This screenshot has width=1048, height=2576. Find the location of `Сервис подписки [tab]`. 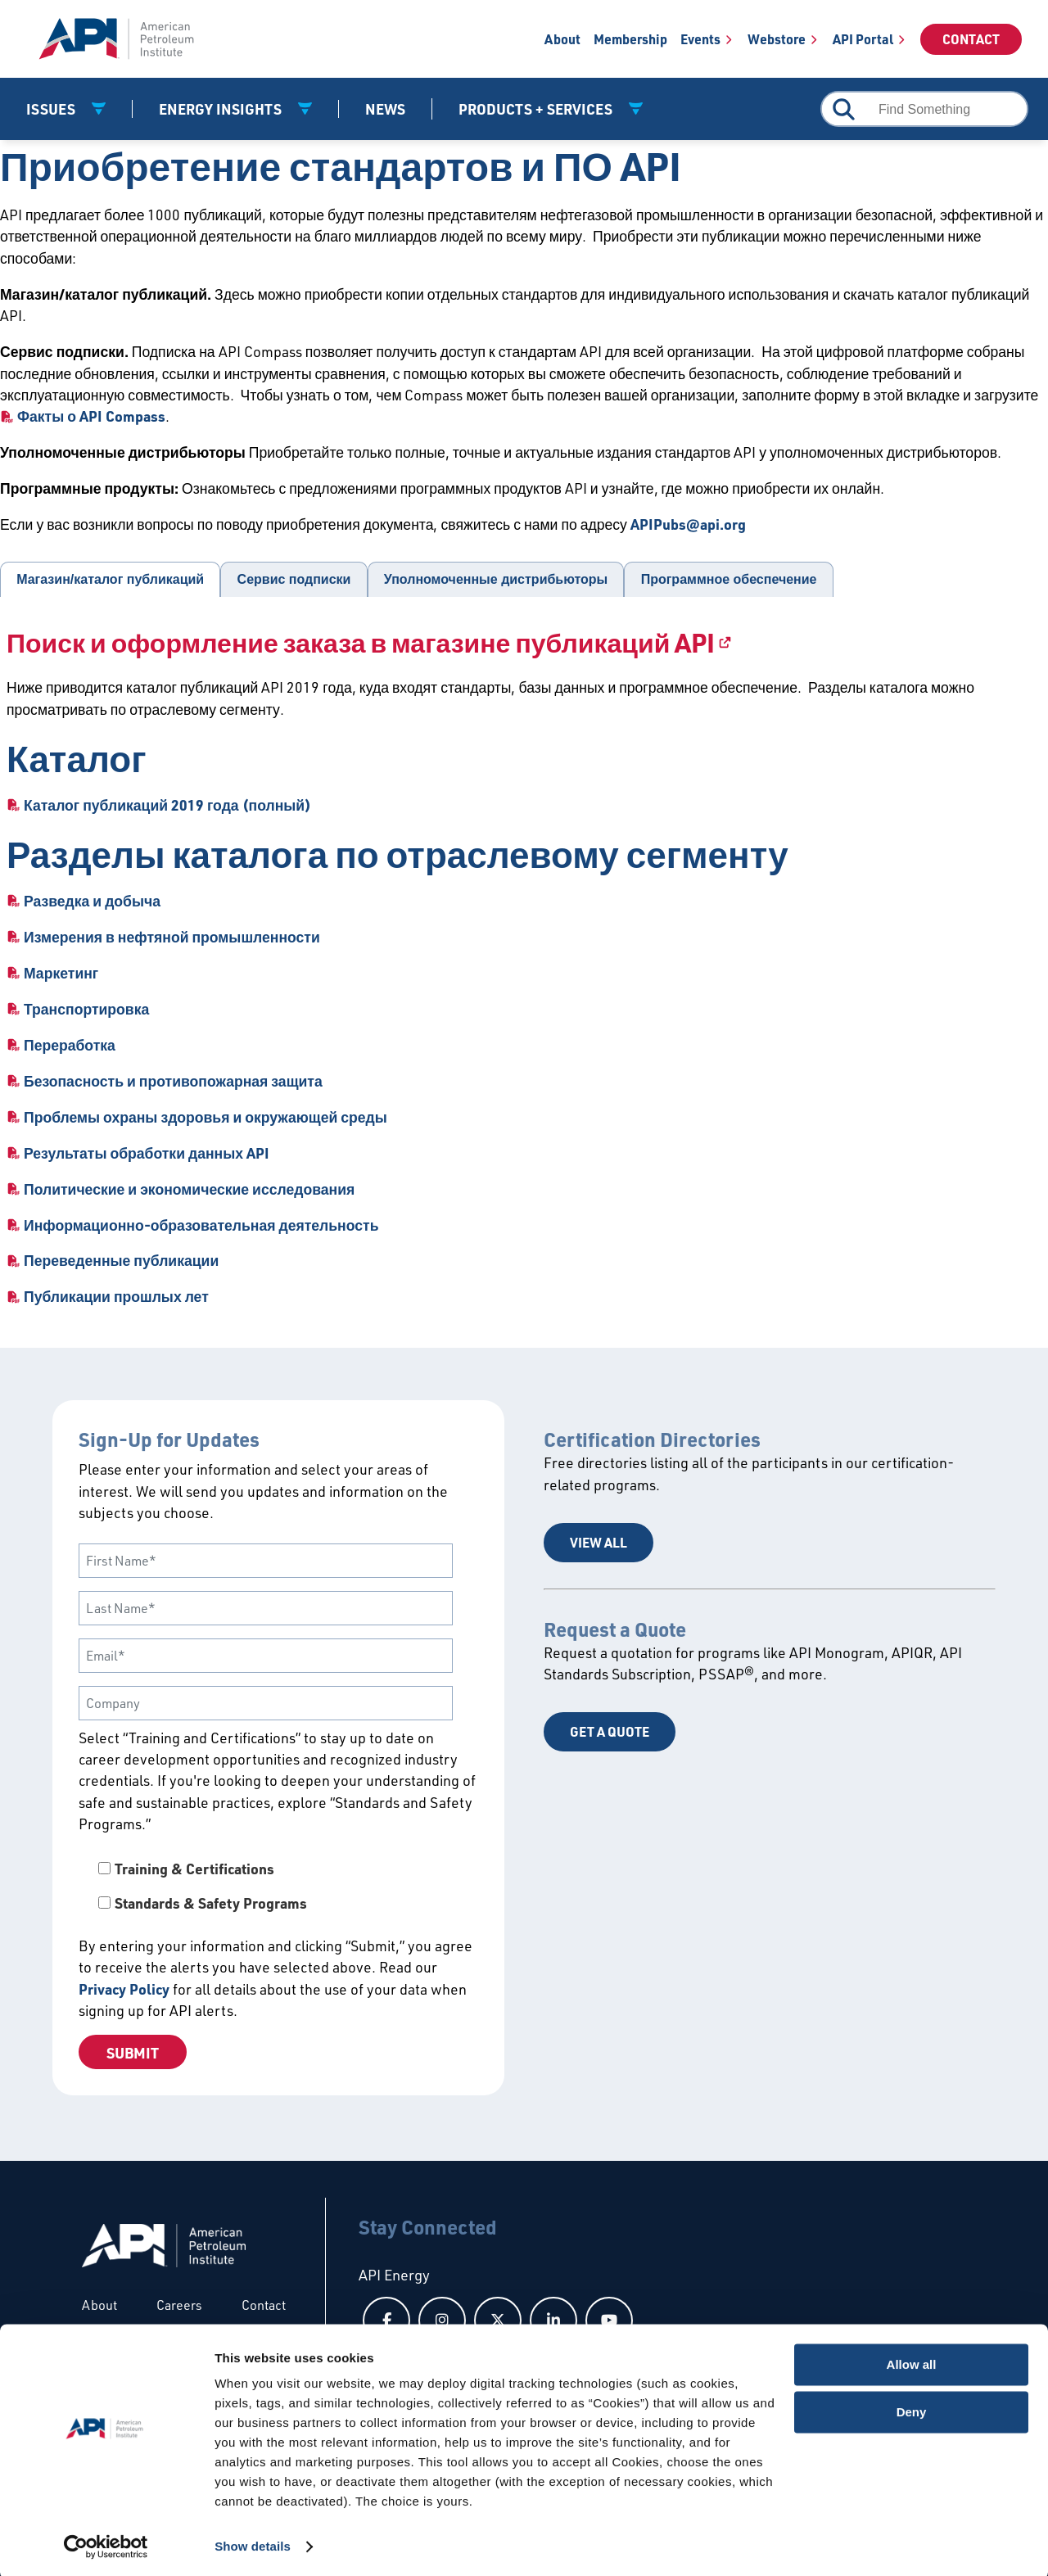

Сервис подписки [tab] is located at coordinates (294, 579).